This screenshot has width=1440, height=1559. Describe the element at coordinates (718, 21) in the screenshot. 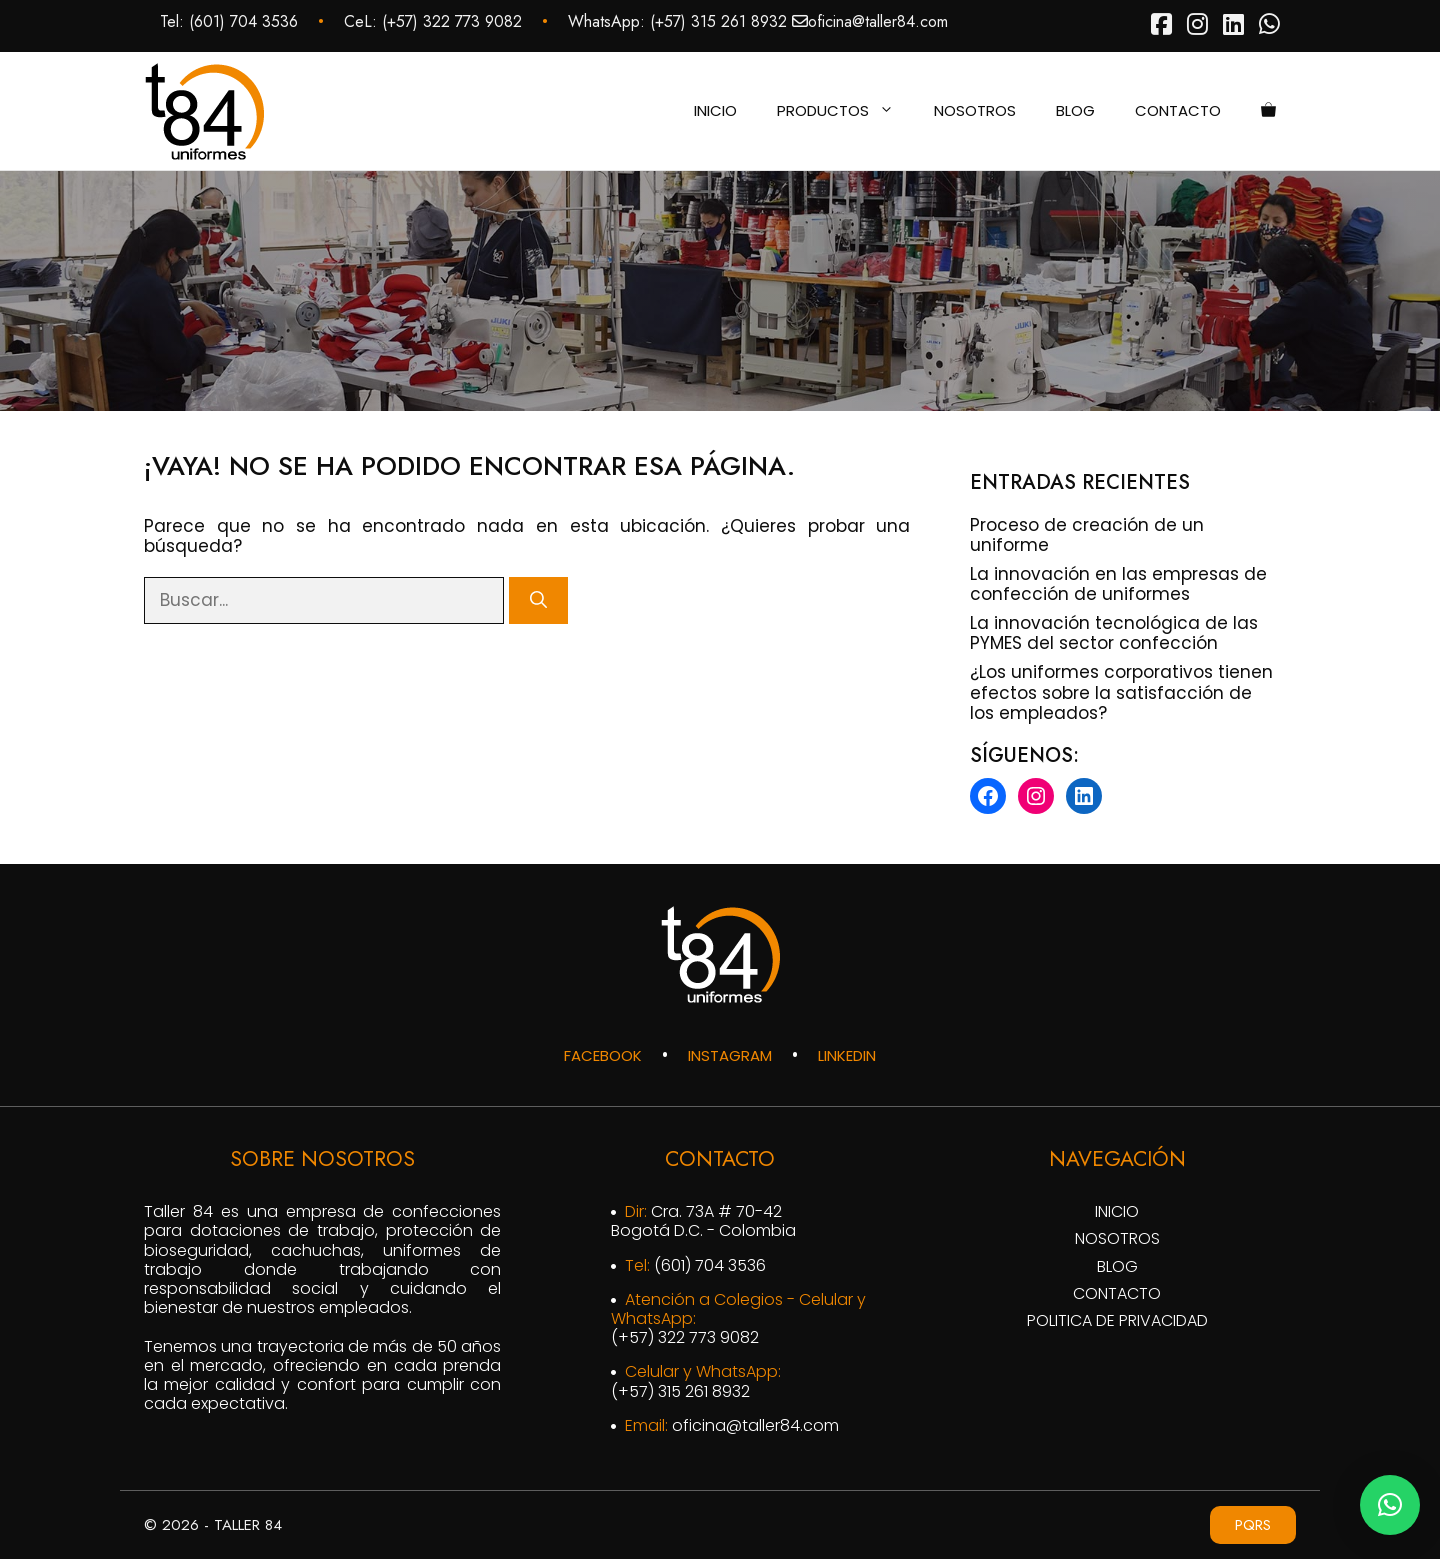

I see `‪(+57) 315 261 8932‬` at that location.